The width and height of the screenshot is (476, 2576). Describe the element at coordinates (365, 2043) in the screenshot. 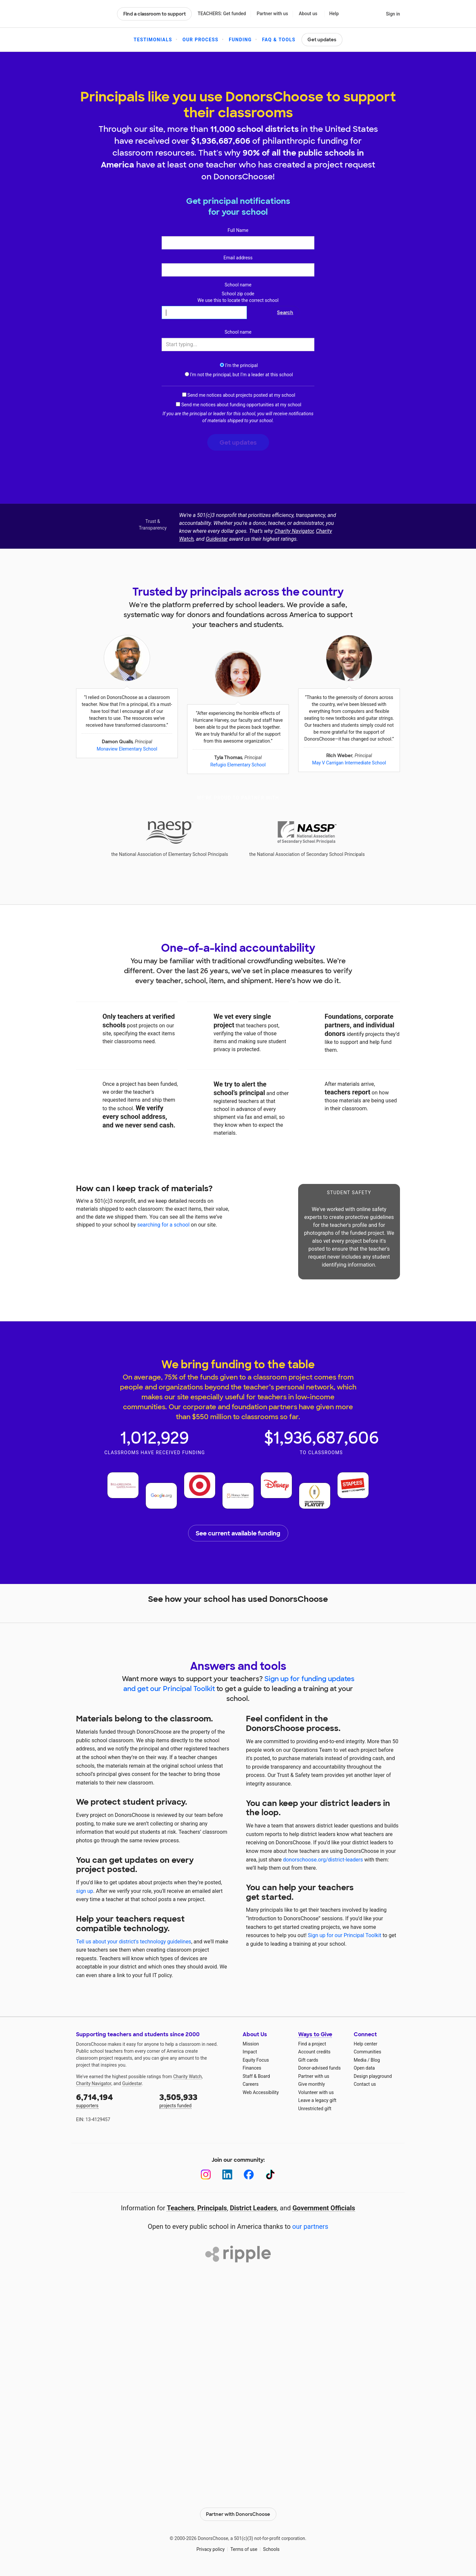

I see `Help center` at that location.